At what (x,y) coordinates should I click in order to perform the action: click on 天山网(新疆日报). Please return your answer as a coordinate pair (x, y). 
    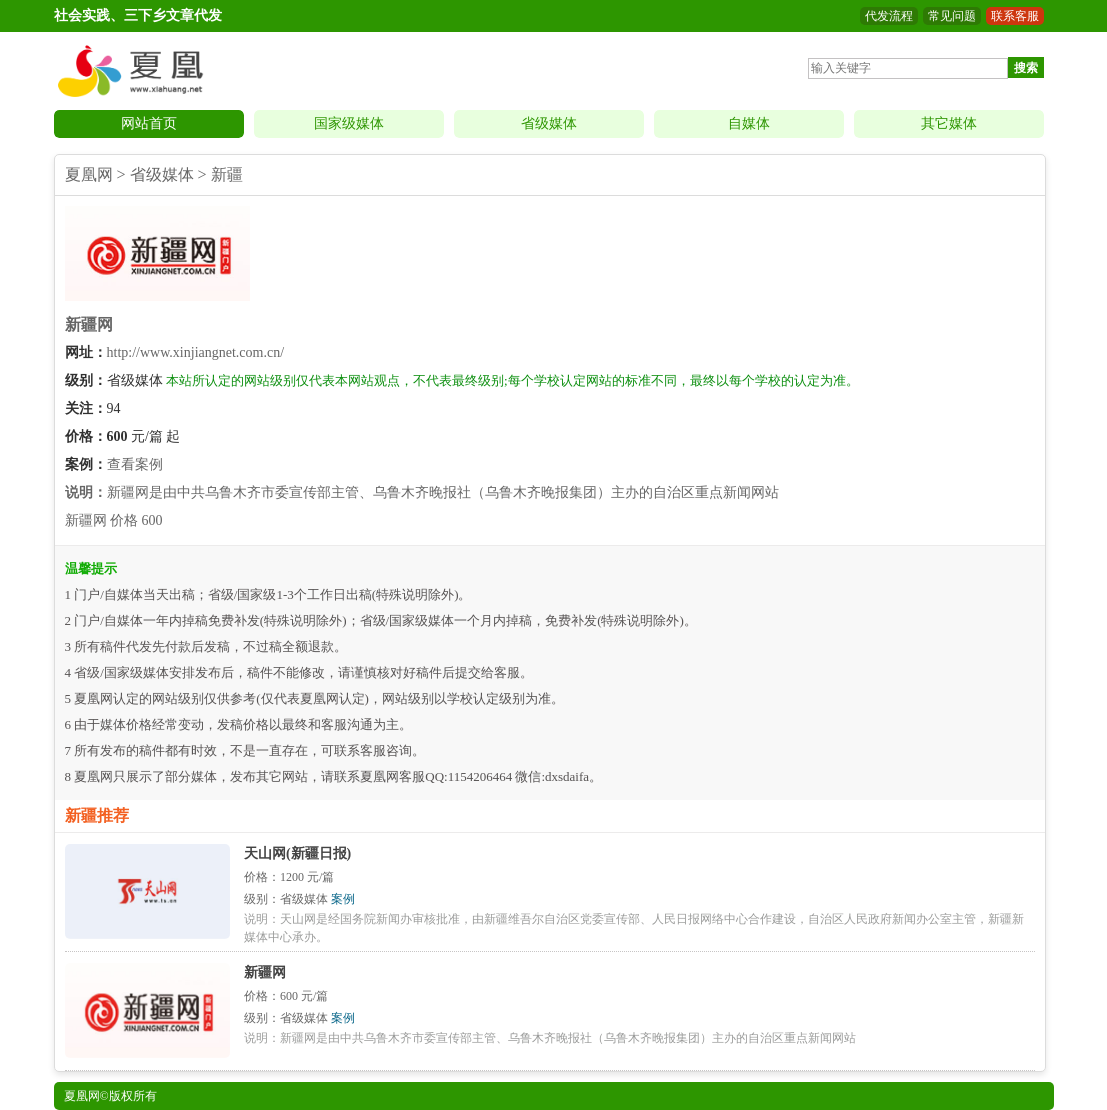
    Looking at the image, I should click on (297, 853).